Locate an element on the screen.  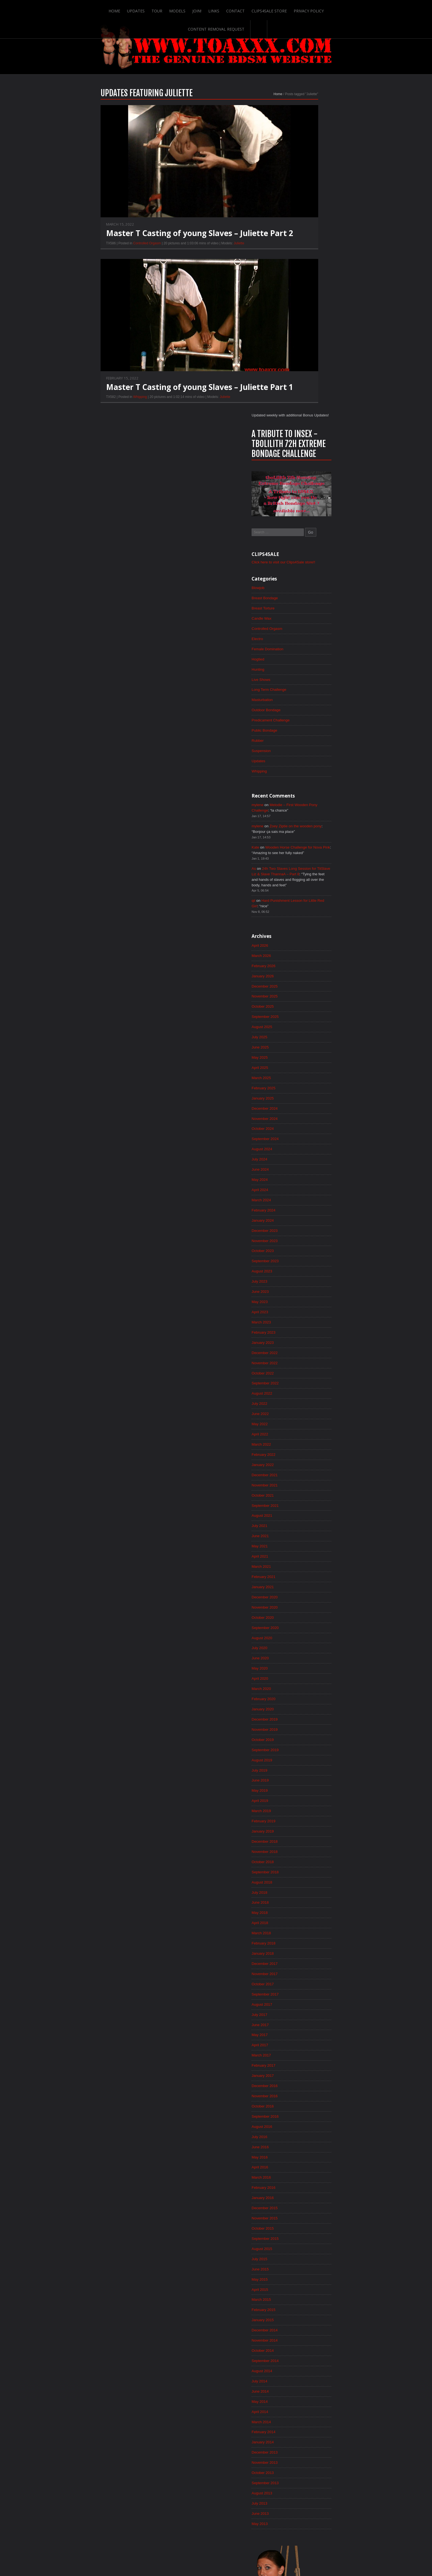
July 2023 is located at coordinates (301, 997).